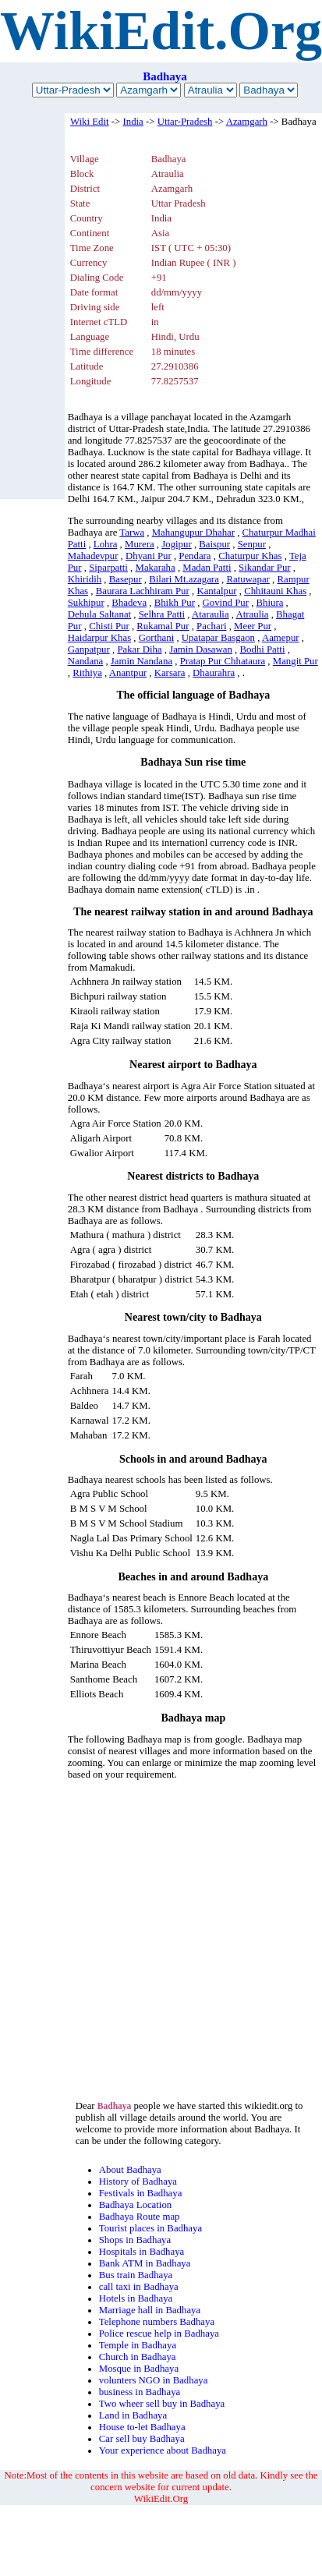 The image size is (322, 2576). Describe the element at coordinates (106, 544) in the screenshot. I see `Lohra` at that location.